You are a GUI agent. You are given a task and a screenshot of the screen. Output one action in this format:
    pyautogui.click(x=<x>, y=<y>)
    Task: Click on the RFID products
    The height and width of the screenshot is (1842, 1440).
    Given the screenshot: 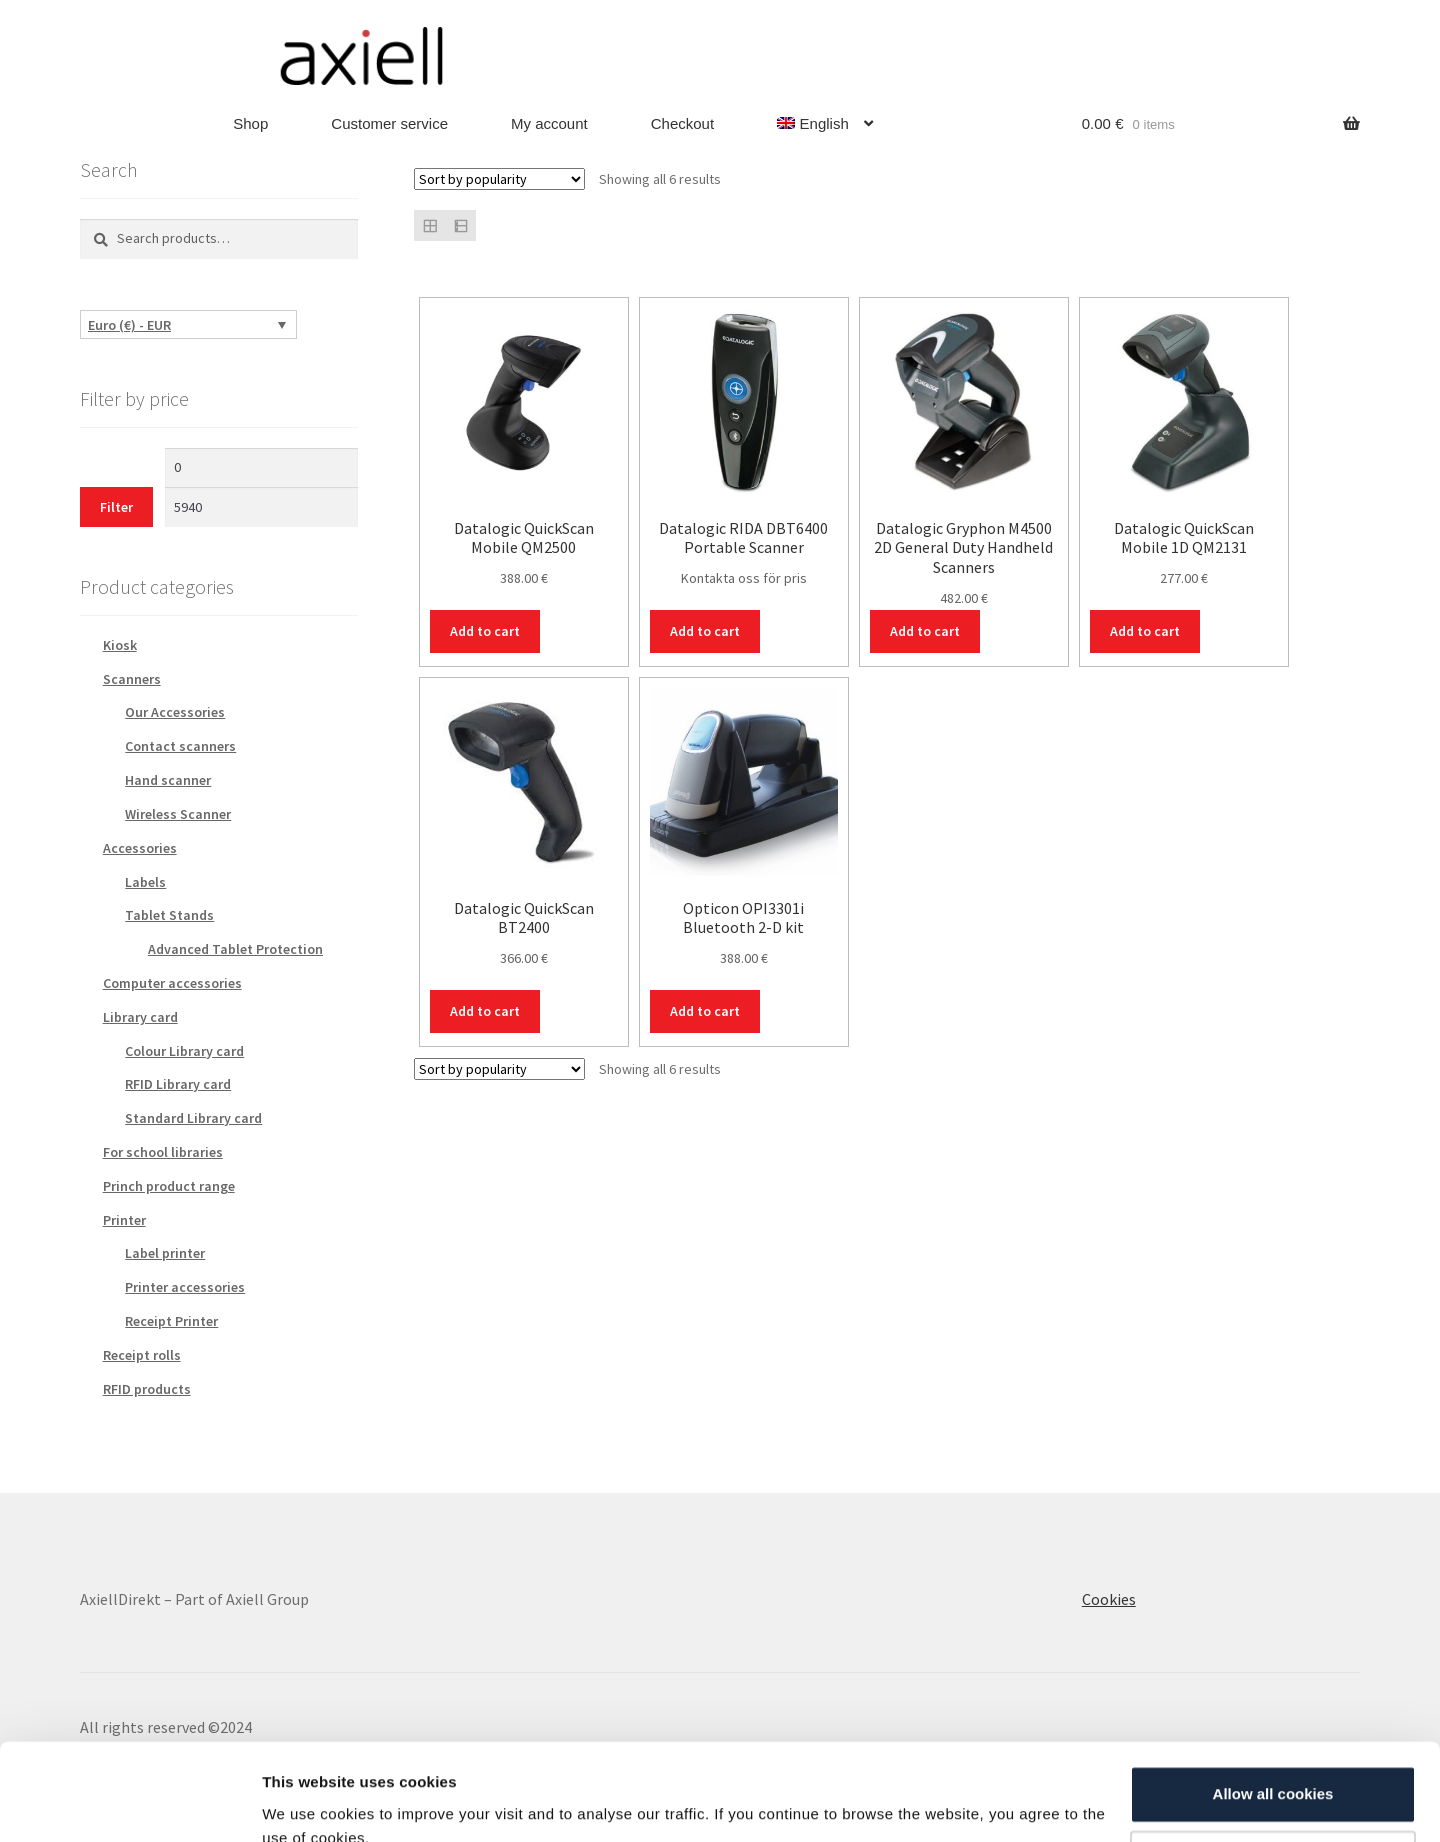 What is the action you would take?
    pyautogui.click(x=147, y=1389)
    